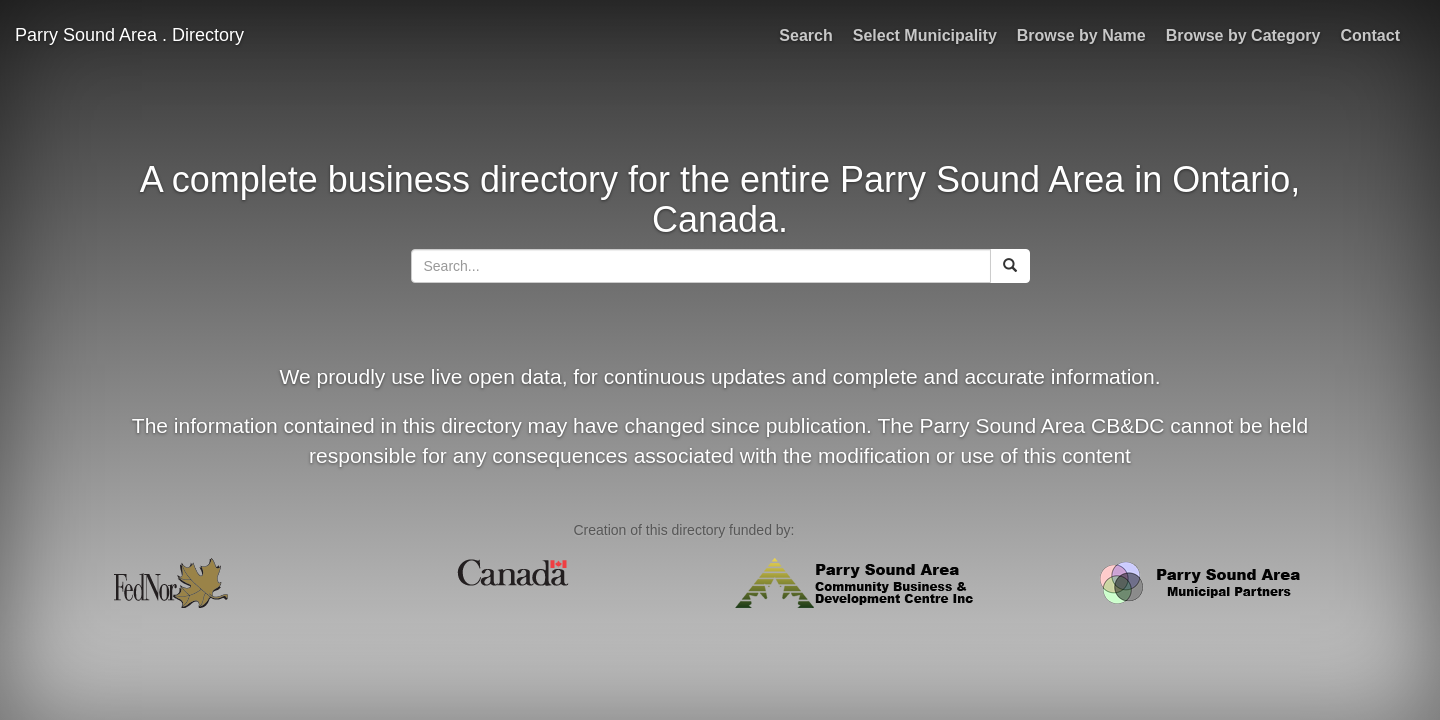  Describe the element at coordinates (1243, 35) in the screenshot. I see `Browse by Category` at that location.